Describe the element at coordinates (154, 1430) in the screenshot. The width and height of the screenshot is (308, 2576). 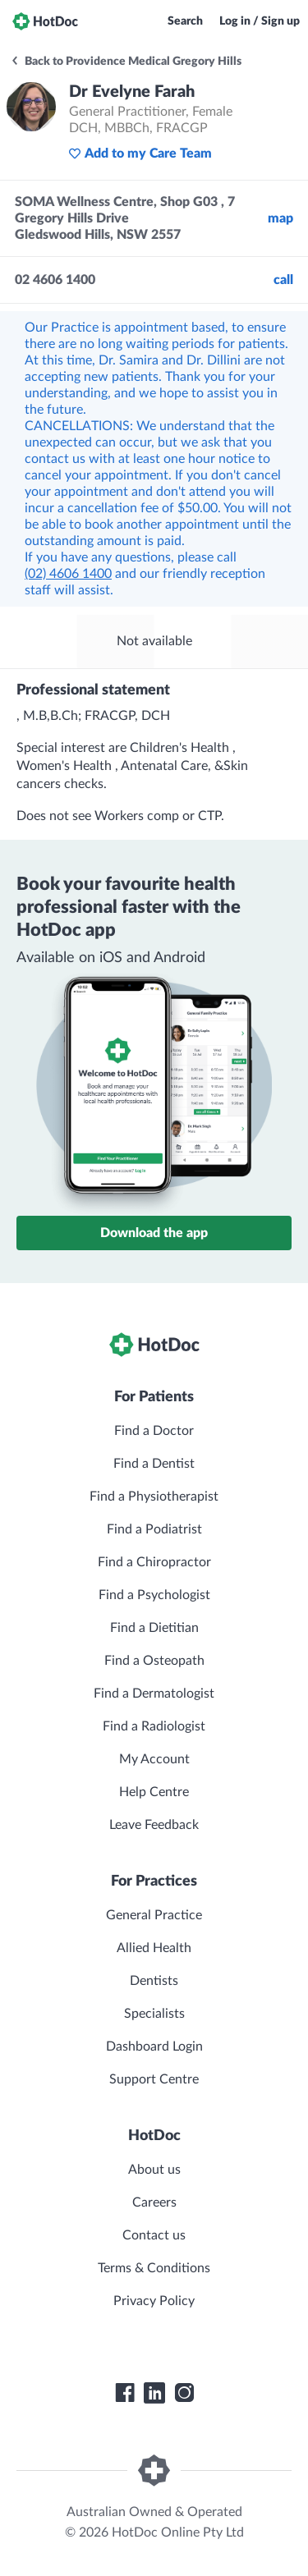
I see `Find a Doctor` at that location.